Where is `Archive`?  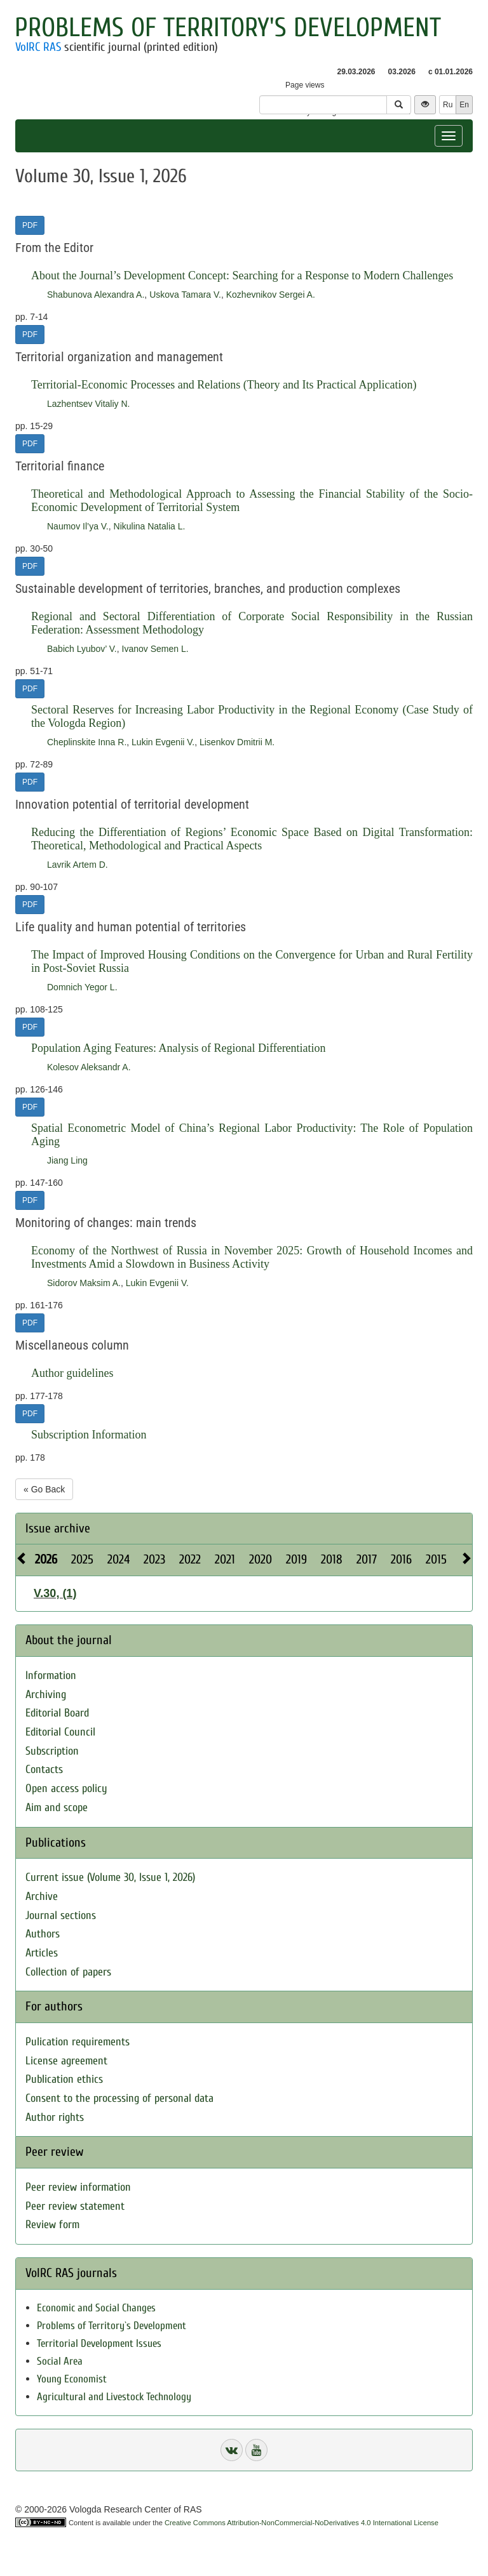 Archive is located at coordinates (41, 1896).